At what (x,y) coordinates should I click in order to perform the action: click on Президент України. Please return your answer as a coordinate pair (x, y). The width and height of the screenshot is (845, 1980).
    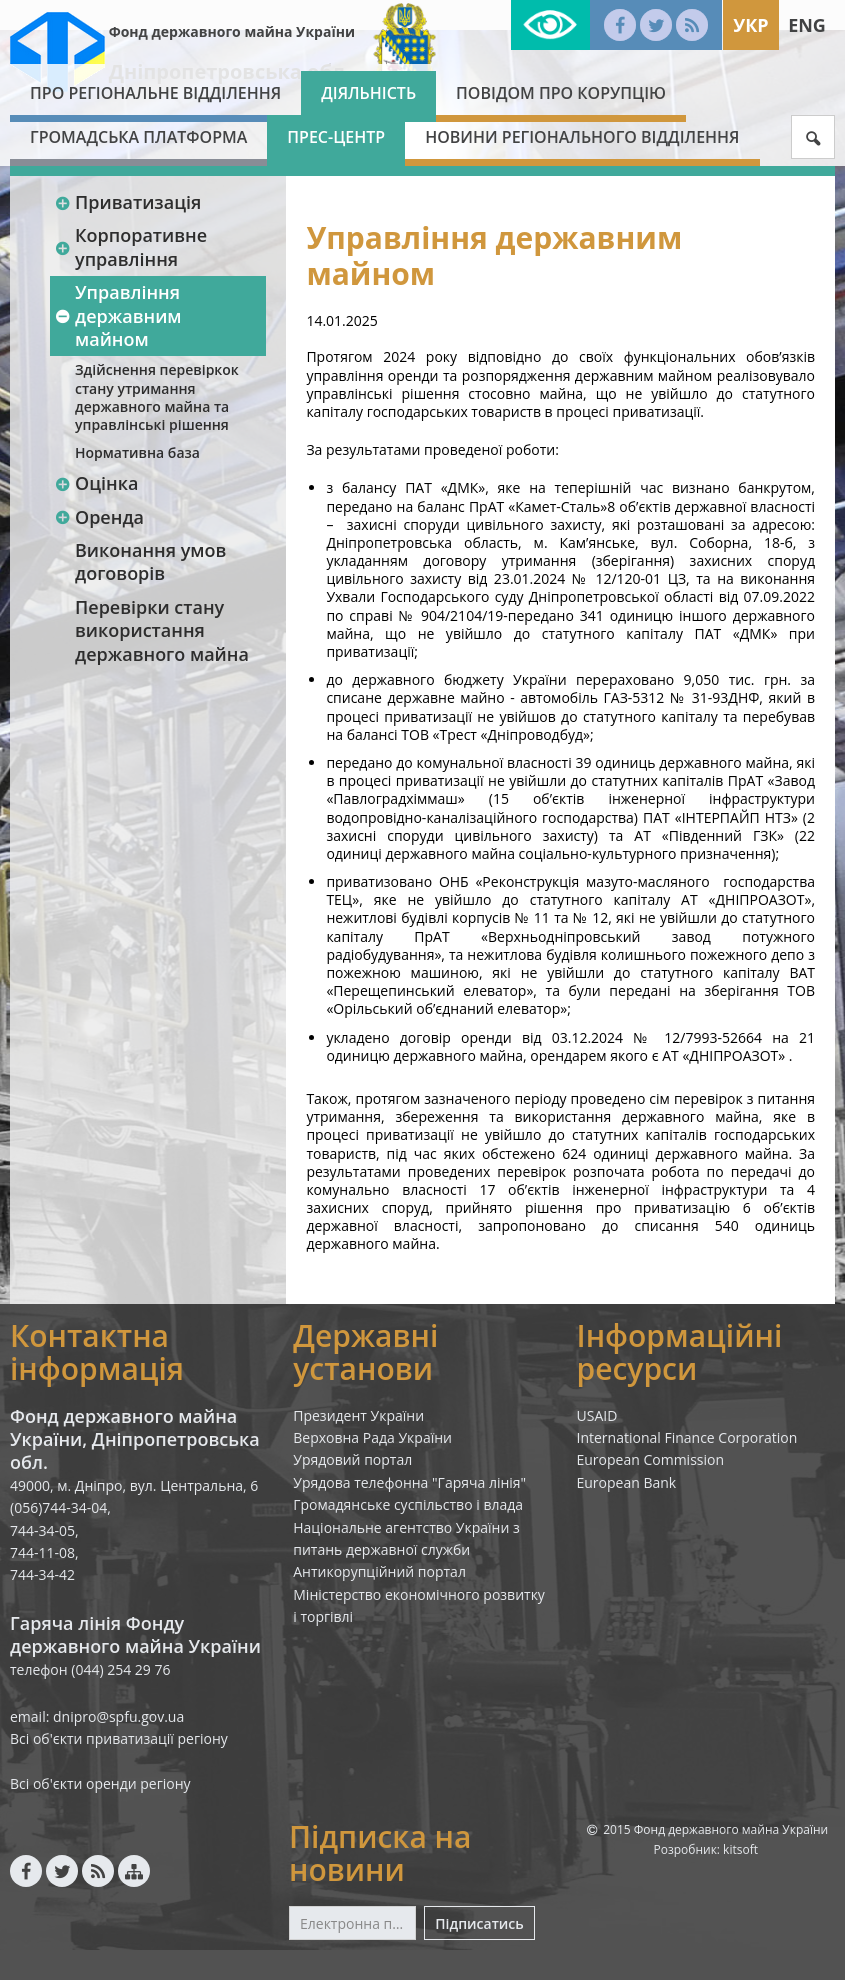
    Looking at the image, I should click on (358, 1415).